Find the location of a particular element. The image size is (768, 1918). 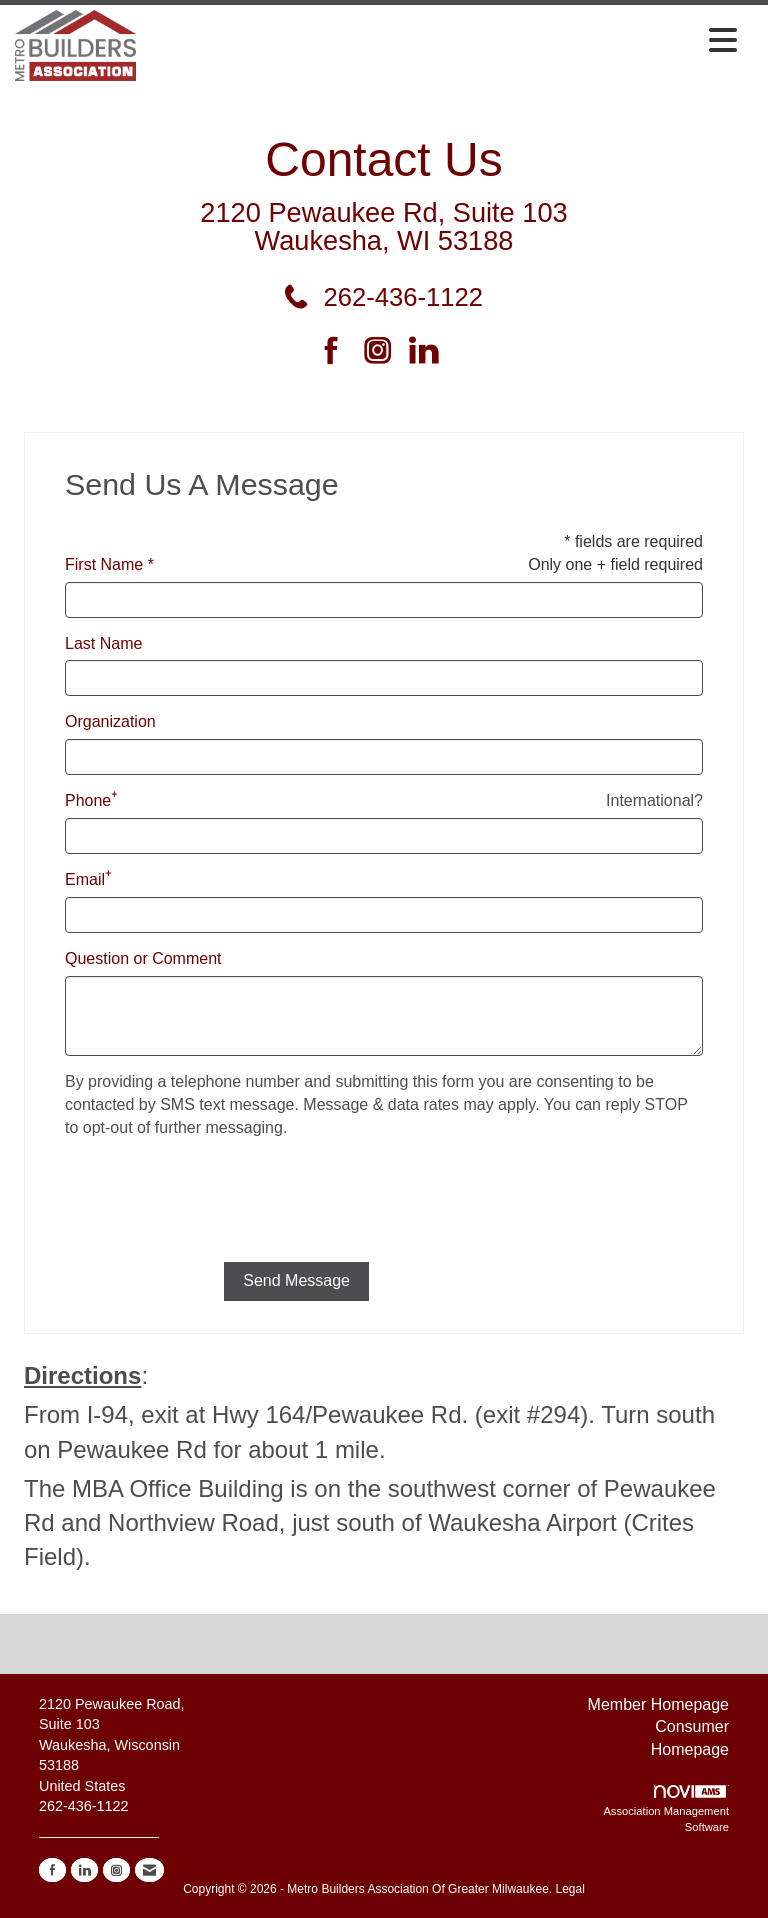

Last Name is located at coordinates (103, 643).